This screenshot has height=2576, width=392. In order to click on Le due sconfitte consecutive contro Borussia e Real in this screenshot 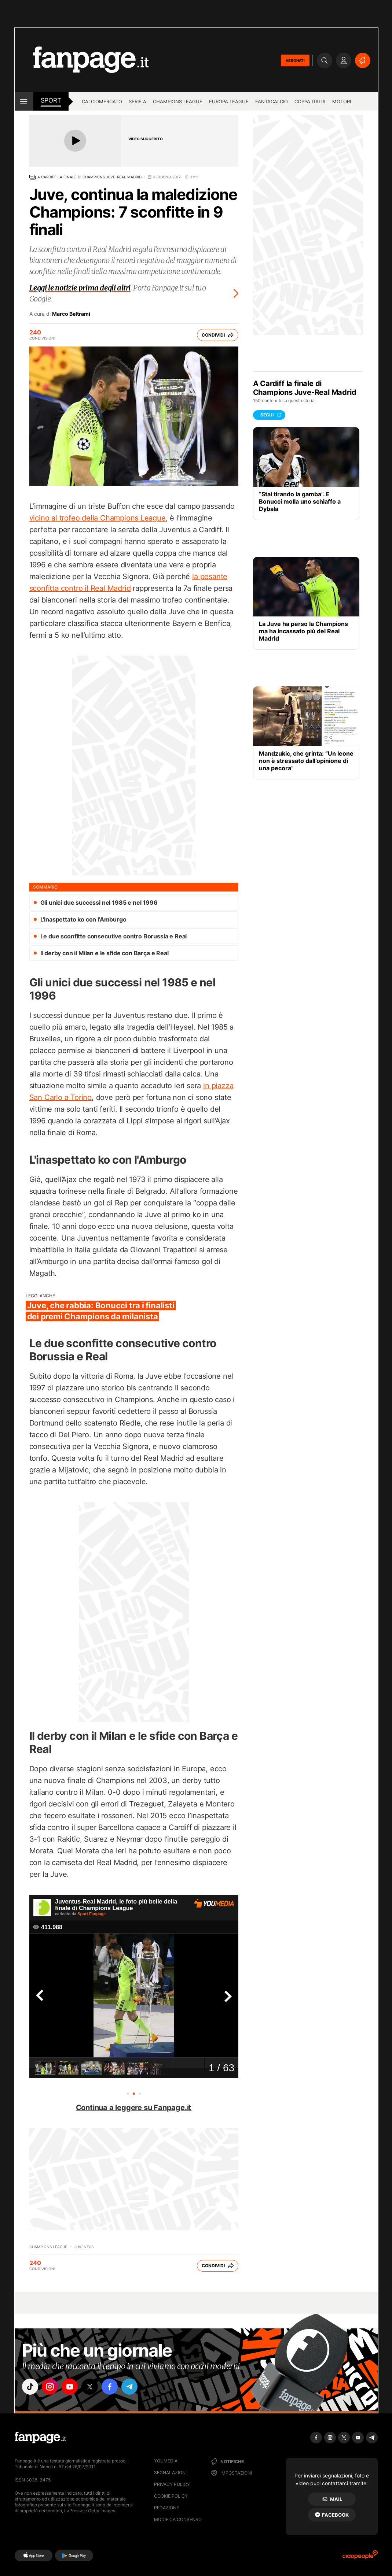, I will do `click(113, 936)`.